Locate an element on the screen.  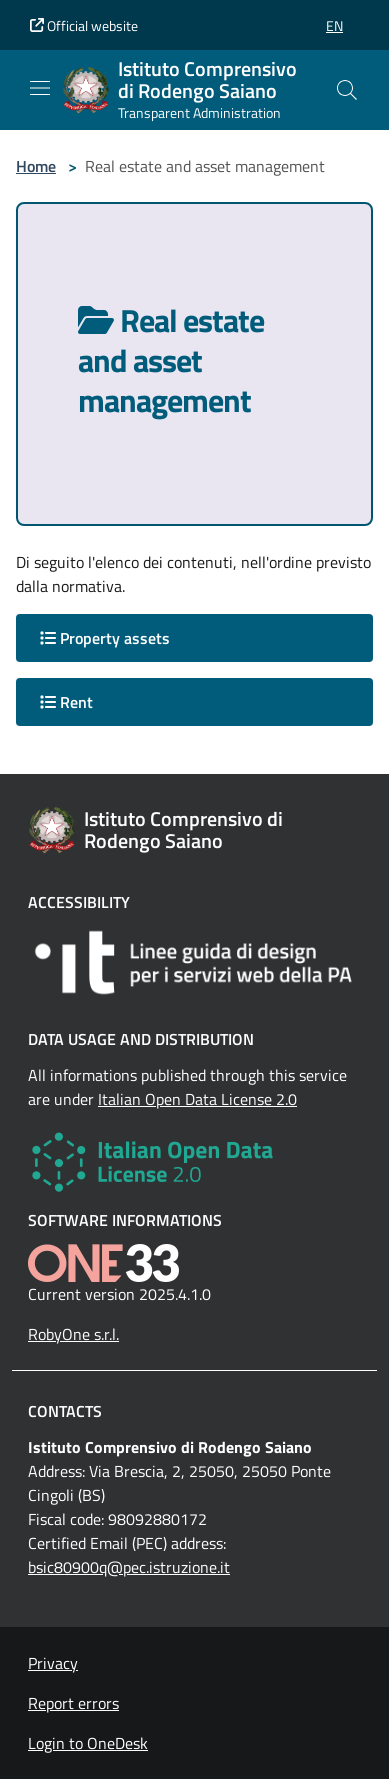
Home is located at coordinates (36, 166).